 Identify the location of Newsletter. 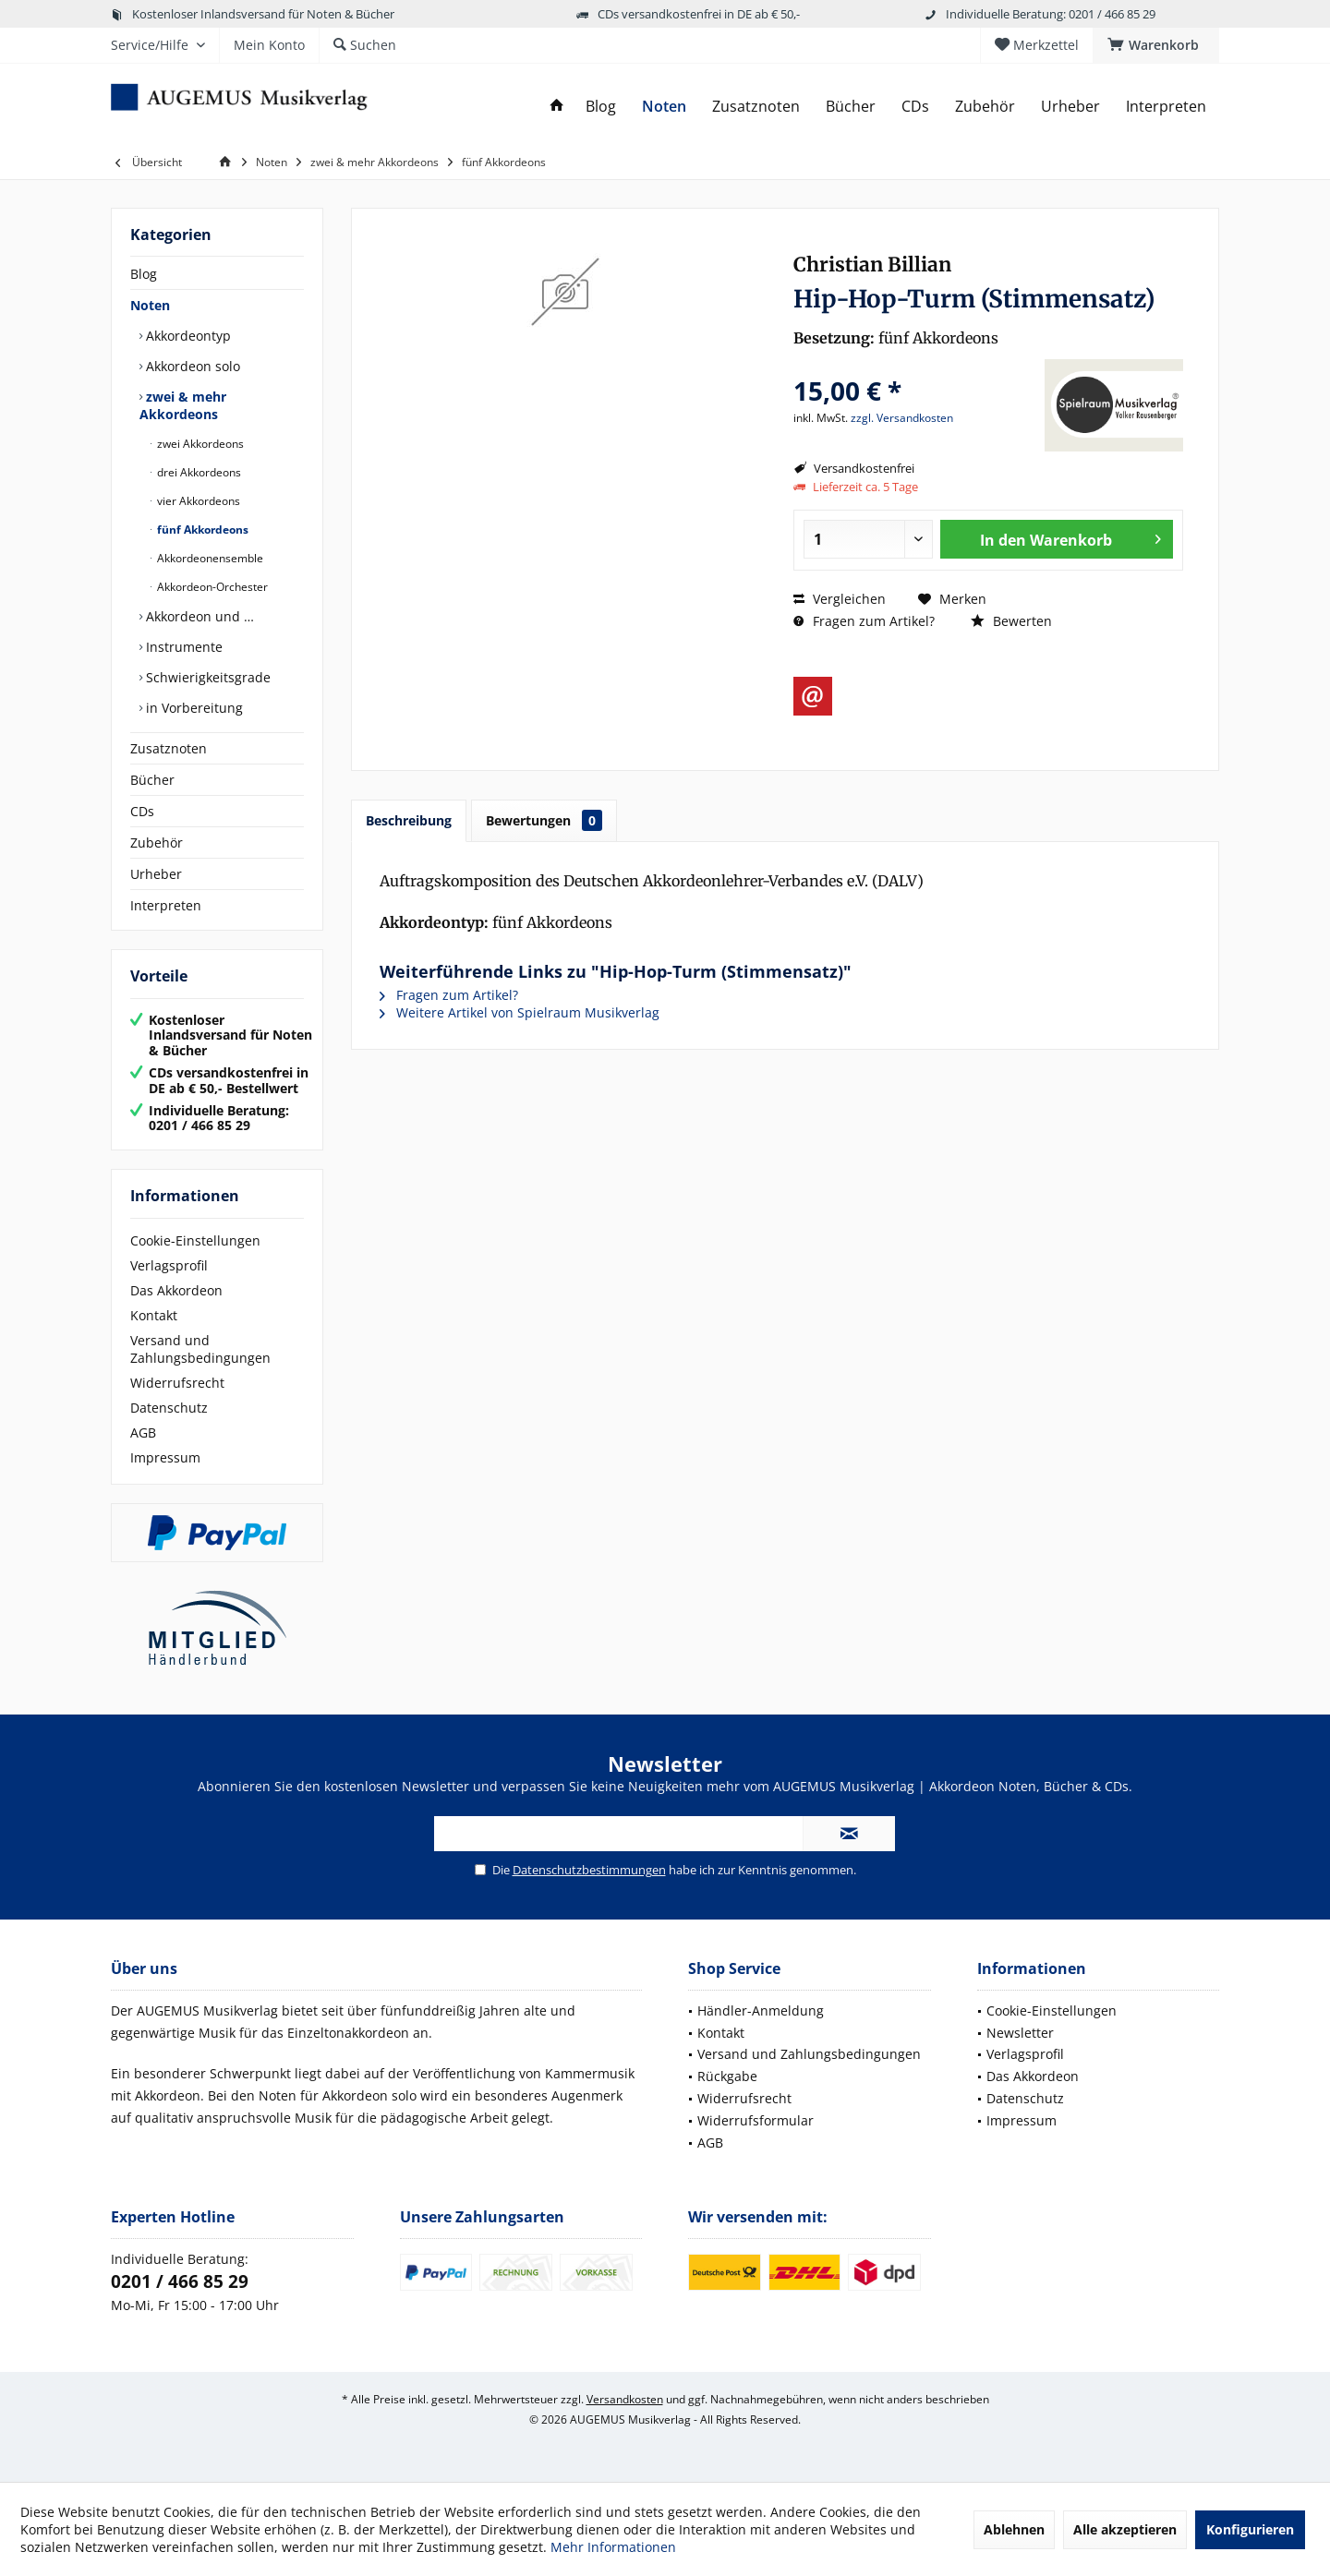
(1020, 2032).